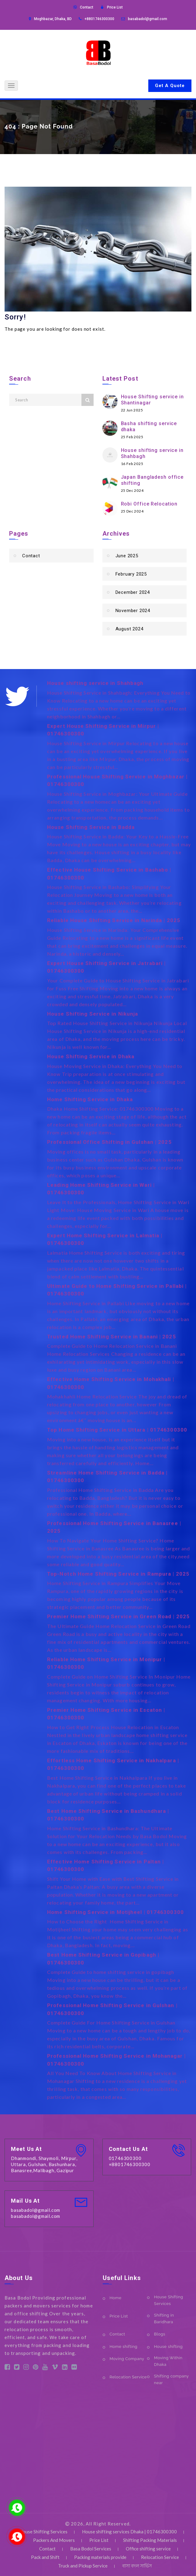 The image size is (196, 2576). Describe the element at coordinates (126, 556) in the screenshot. I see `June 2025` at that location.